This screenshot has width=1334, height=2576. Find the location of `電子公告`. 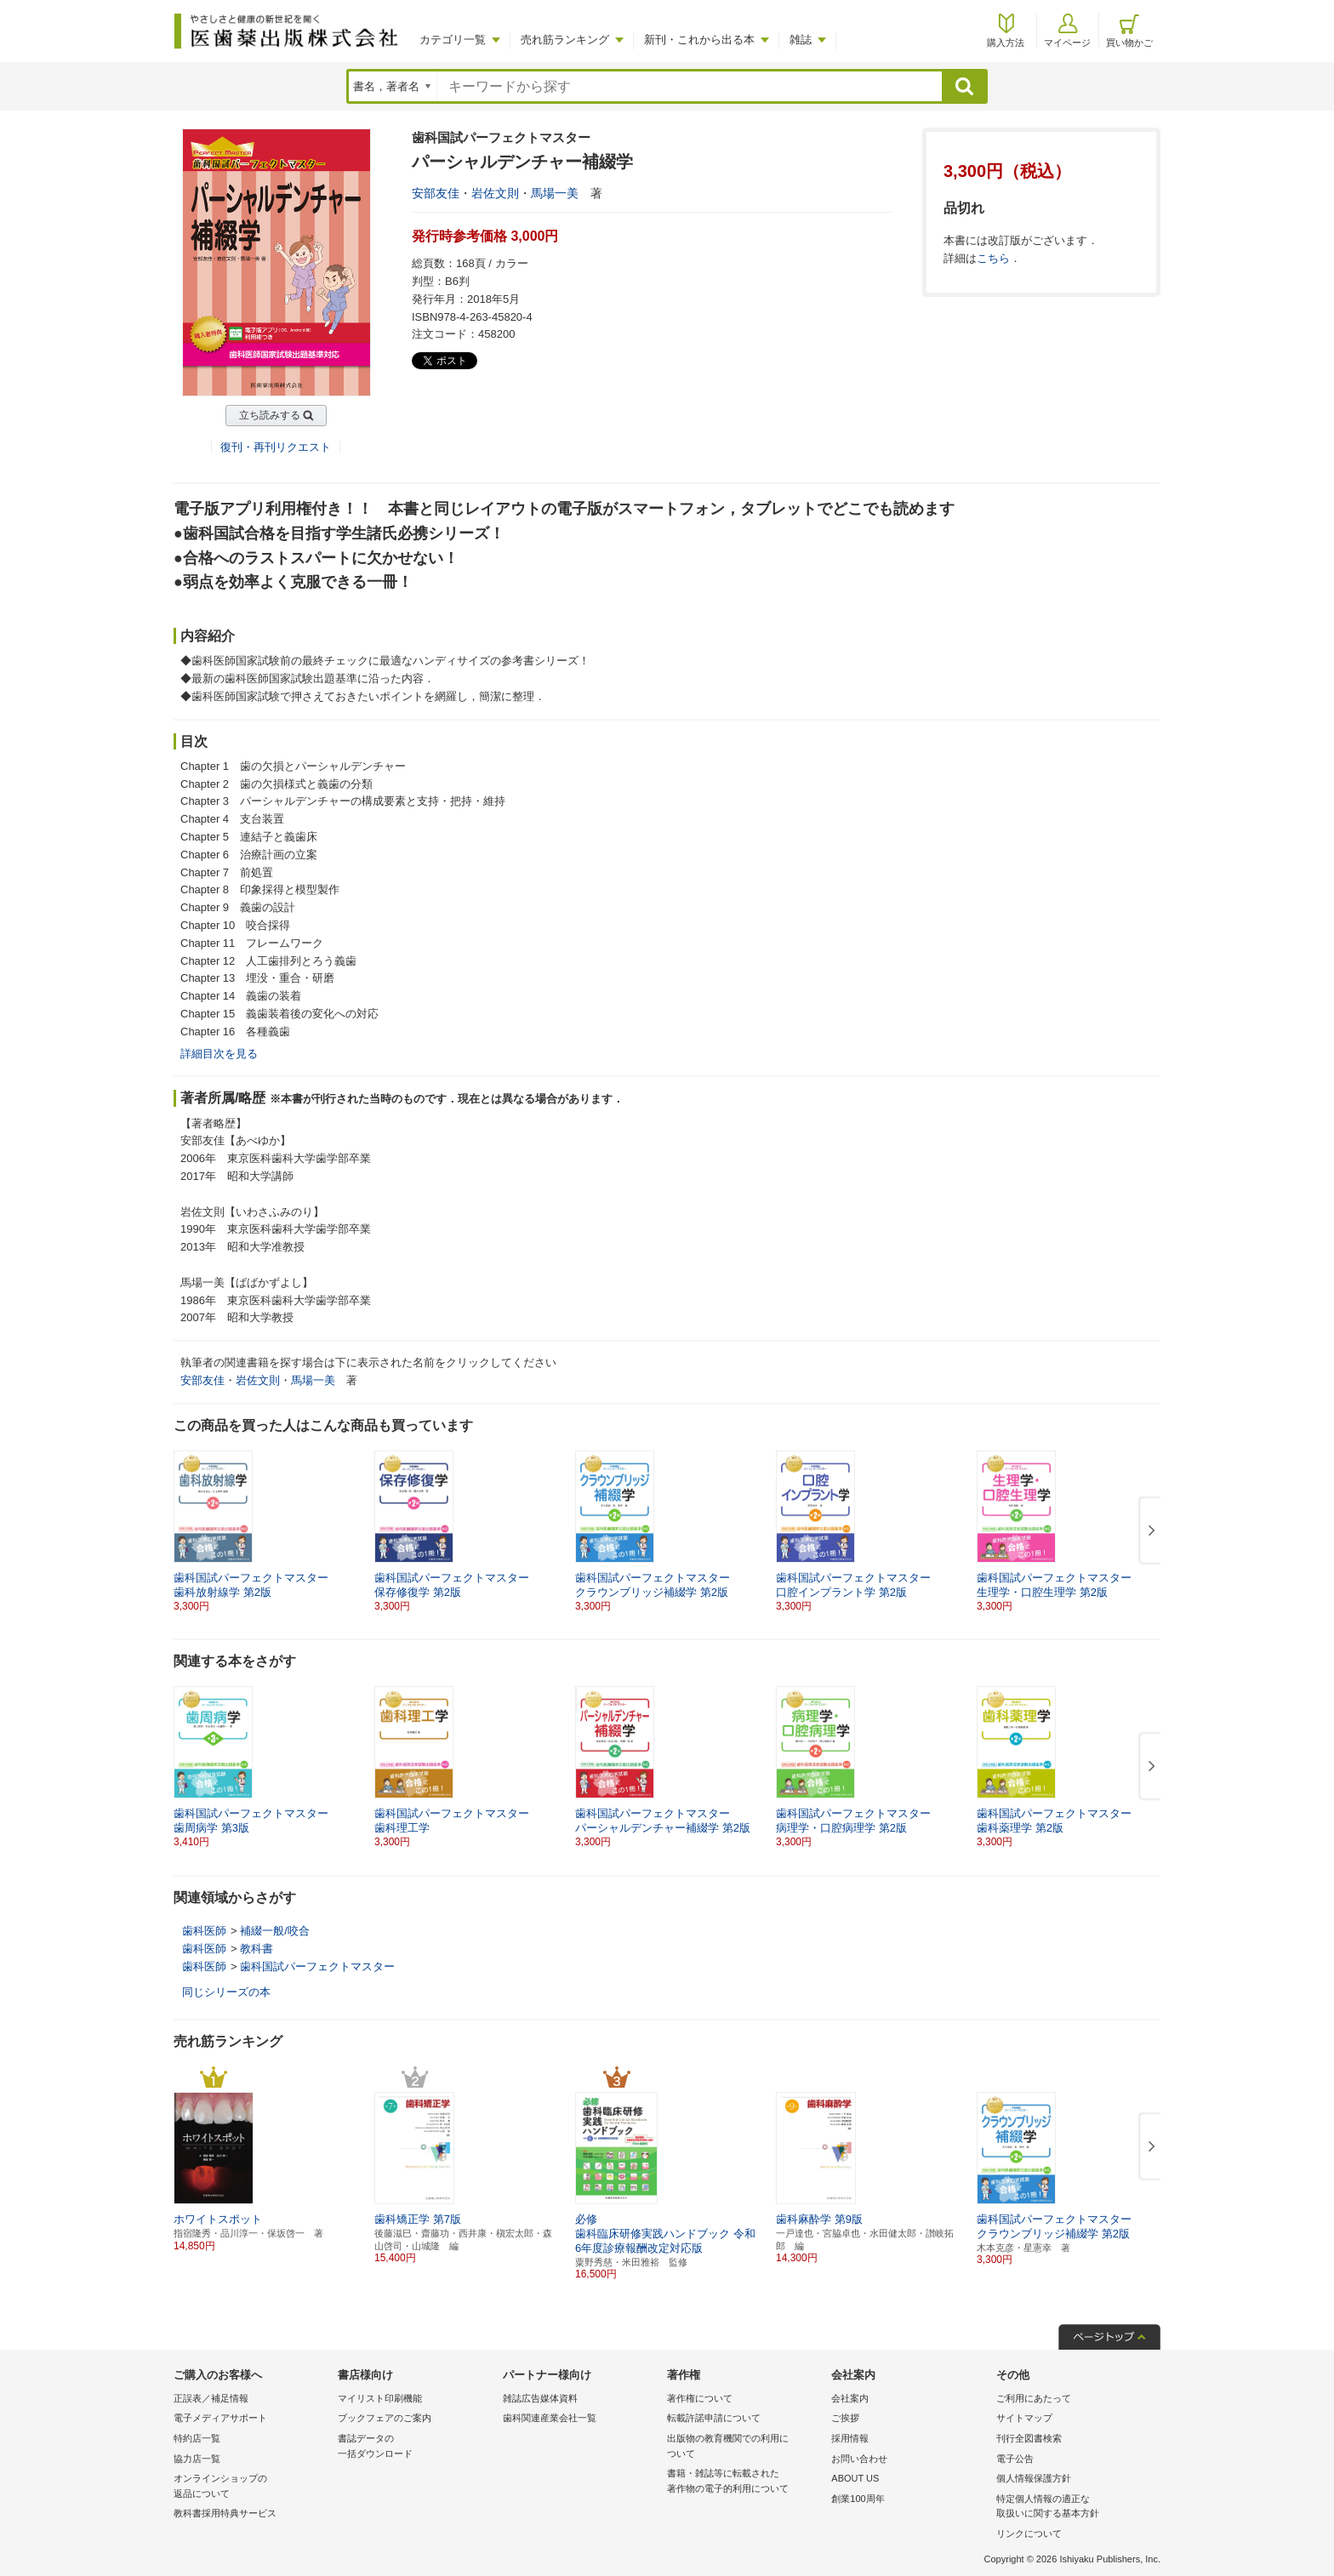

電子公告 is located at coordinates (1015, 2458).